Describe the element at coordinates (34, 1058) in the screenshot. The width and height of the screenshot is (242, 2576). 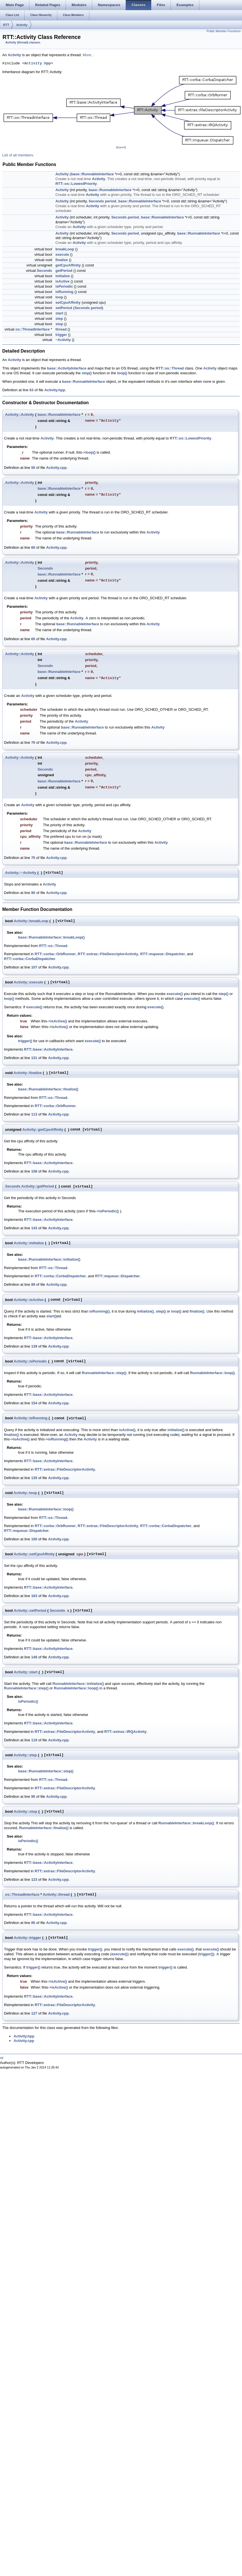
I see `131` at that location.